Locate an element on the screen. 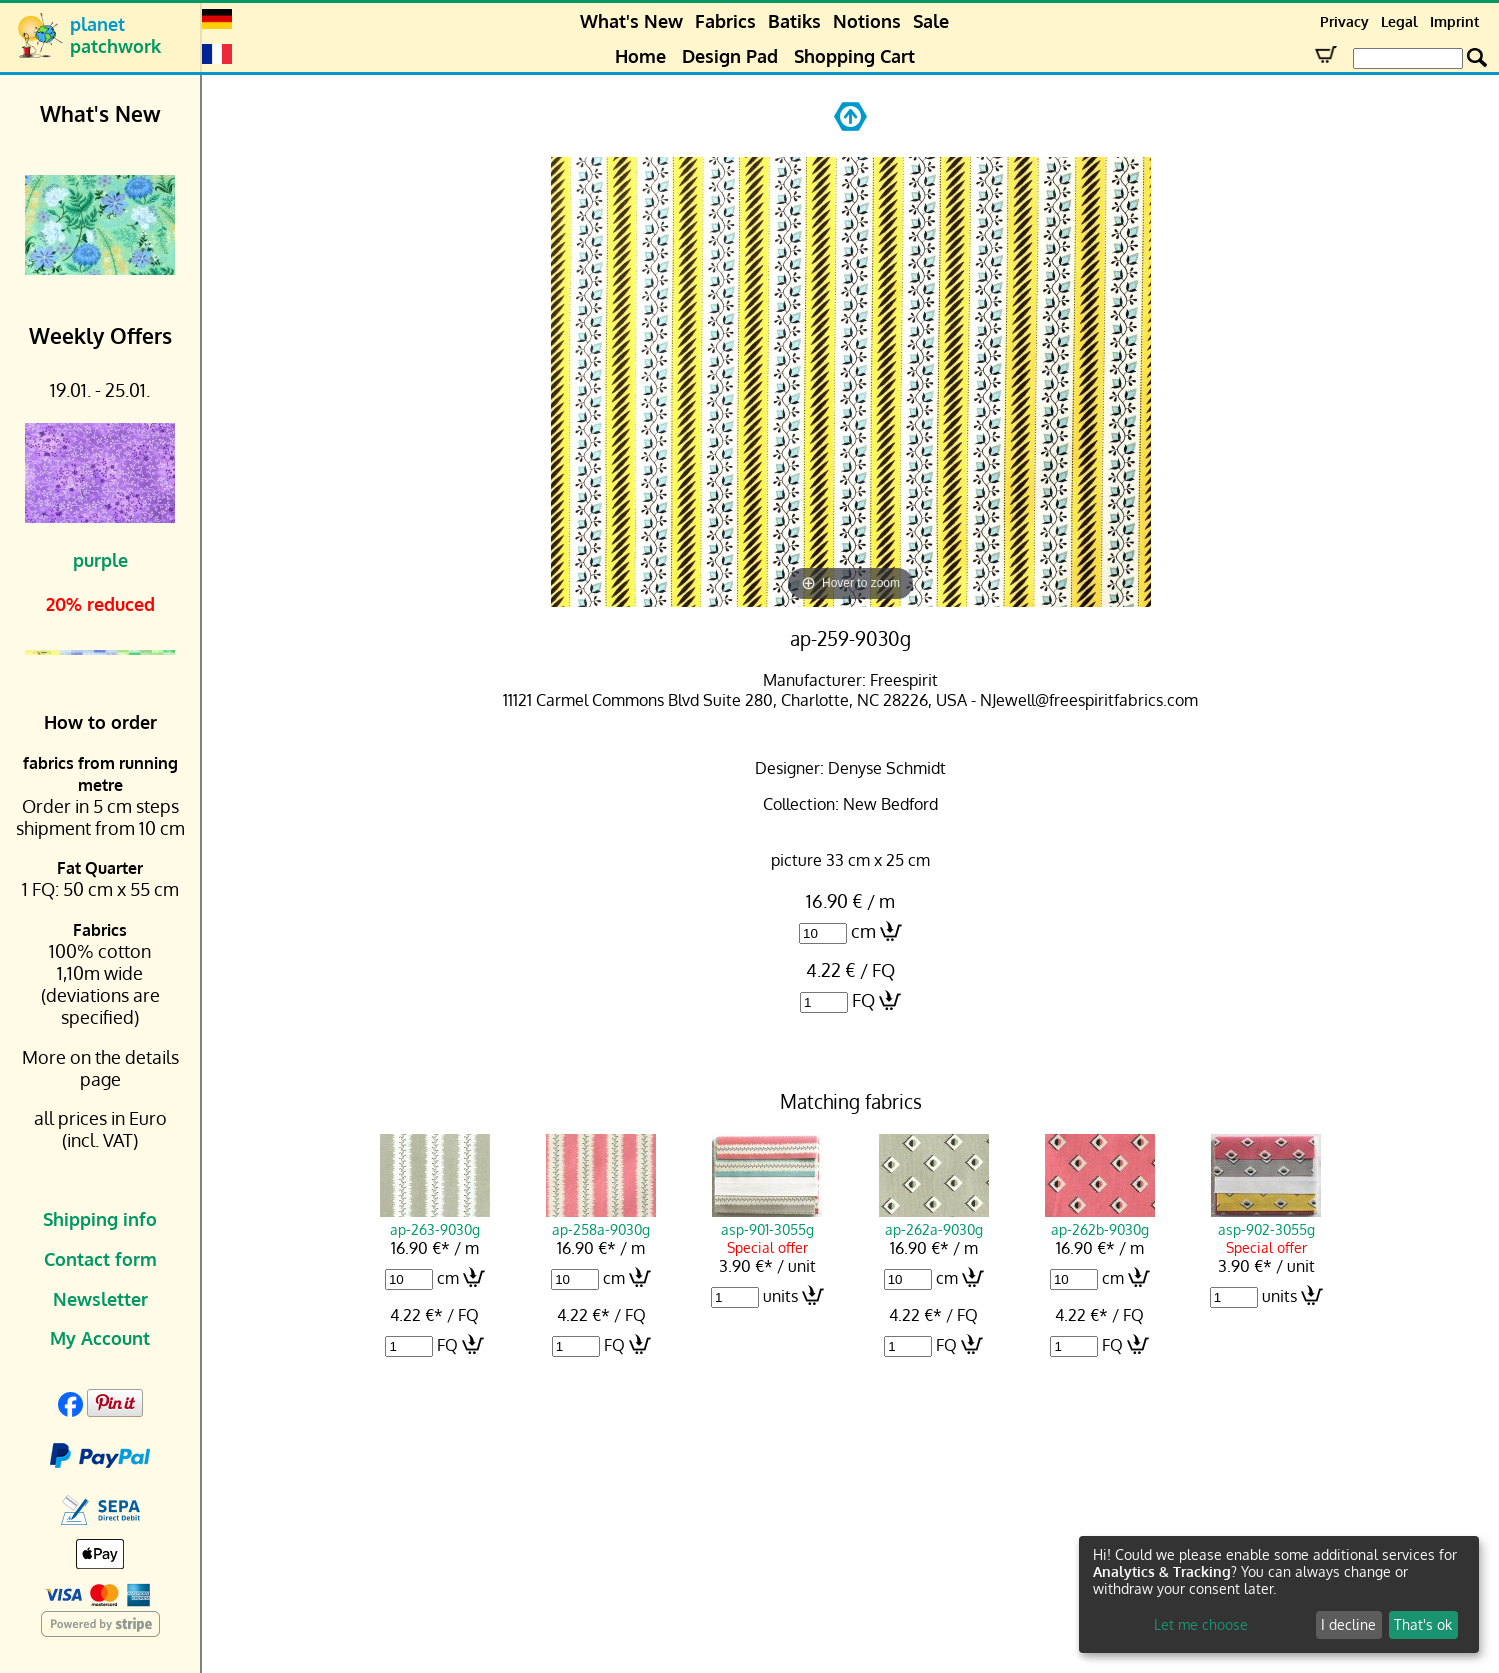 Image resolution: width=1499 pixels, height=1673 pixels. cm is located at coordinates (863, 931).